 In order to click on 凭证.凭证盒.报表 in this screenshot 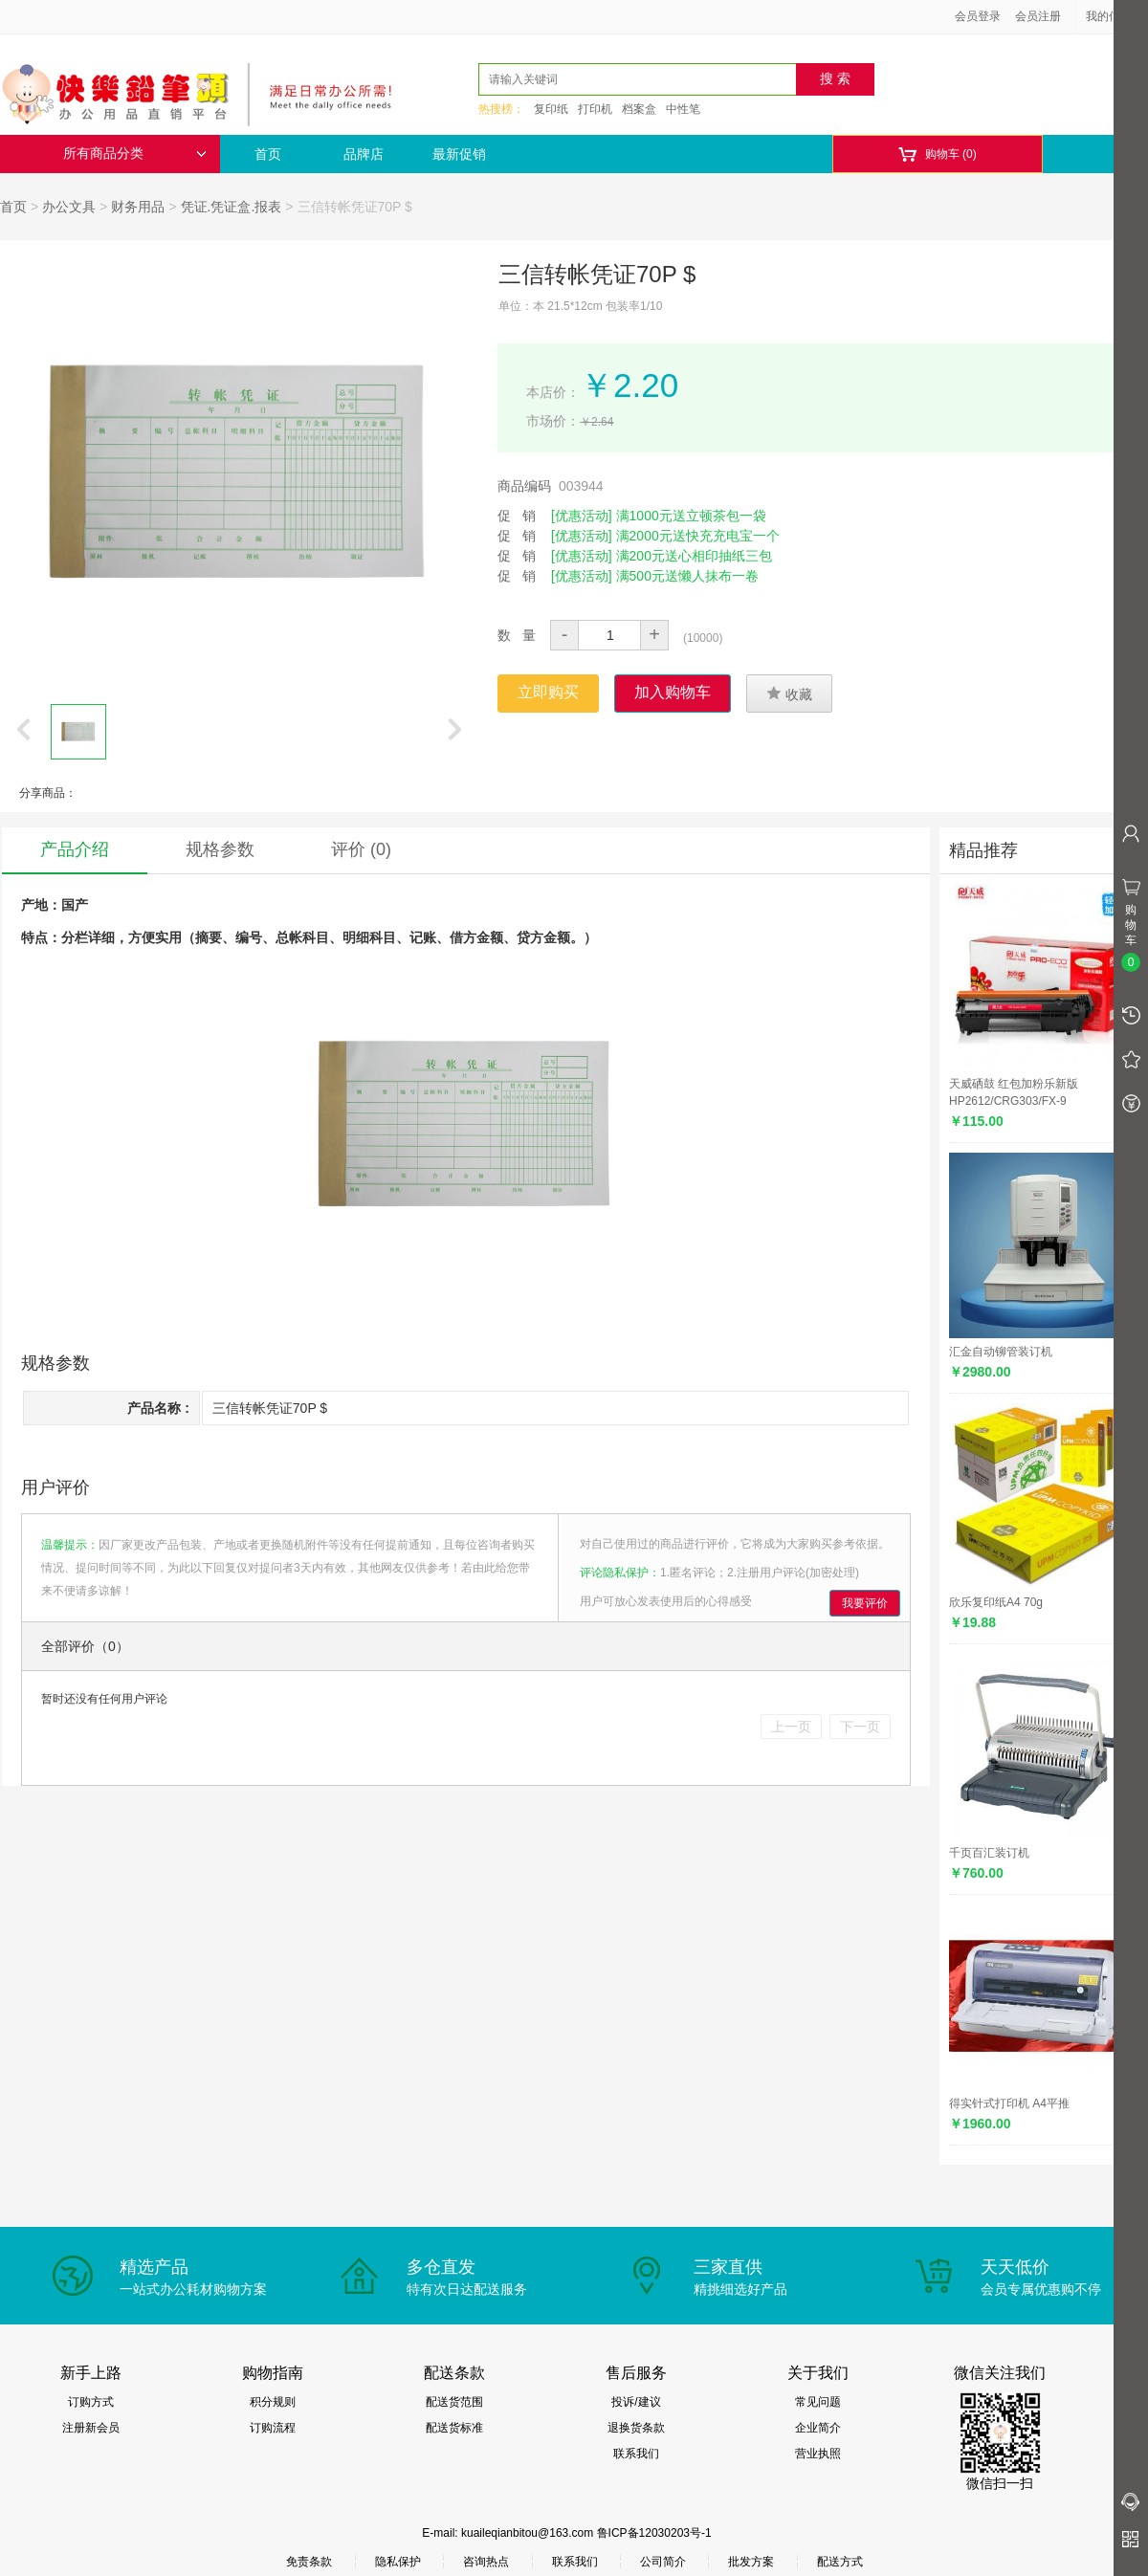, I will do `click(231, 206)`.